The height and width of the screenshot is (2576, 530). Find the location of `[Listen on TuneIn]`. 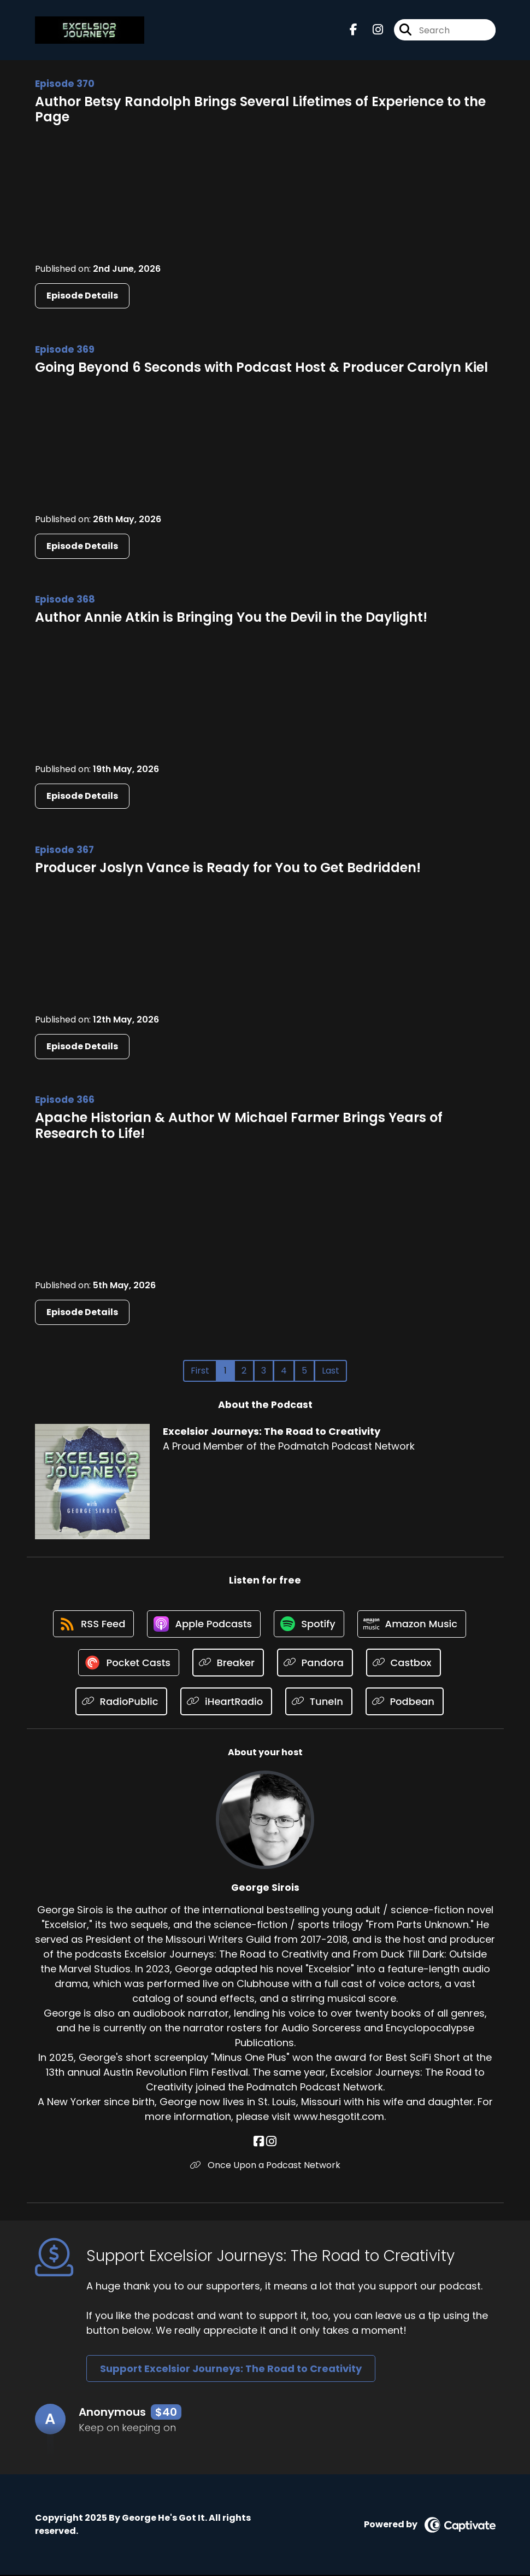

[Listen on TuneIn] is located at coordinates (318, 1702).